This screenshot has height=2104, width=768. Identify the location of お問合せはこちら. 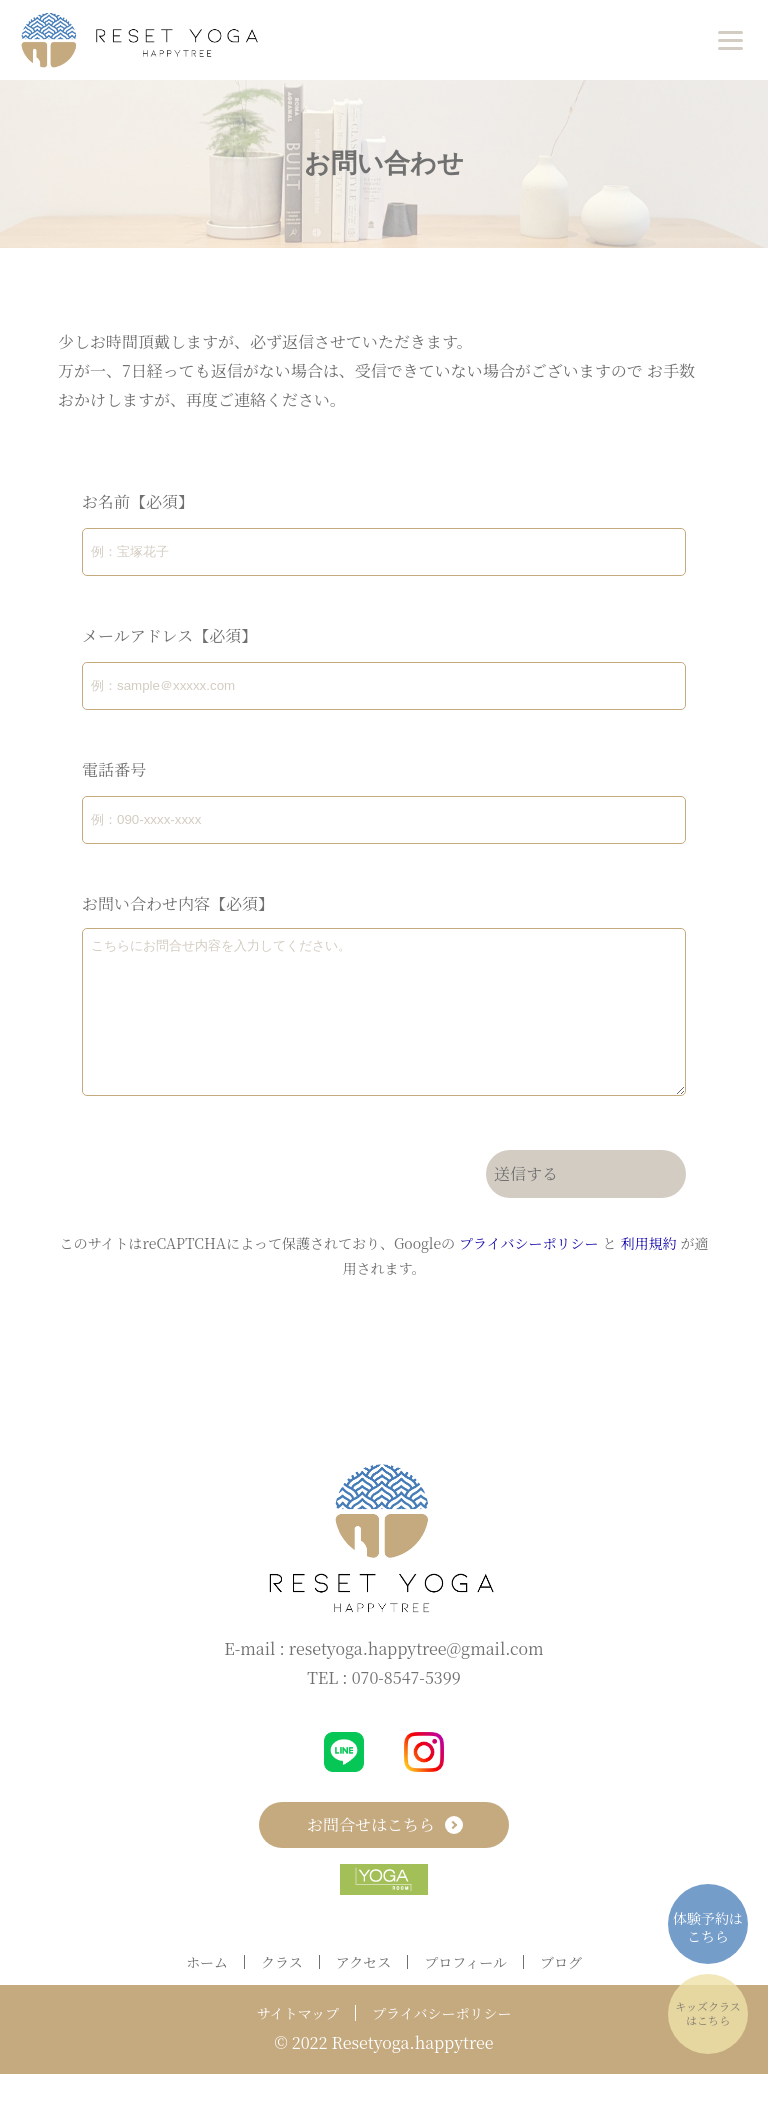
(384, 1854).